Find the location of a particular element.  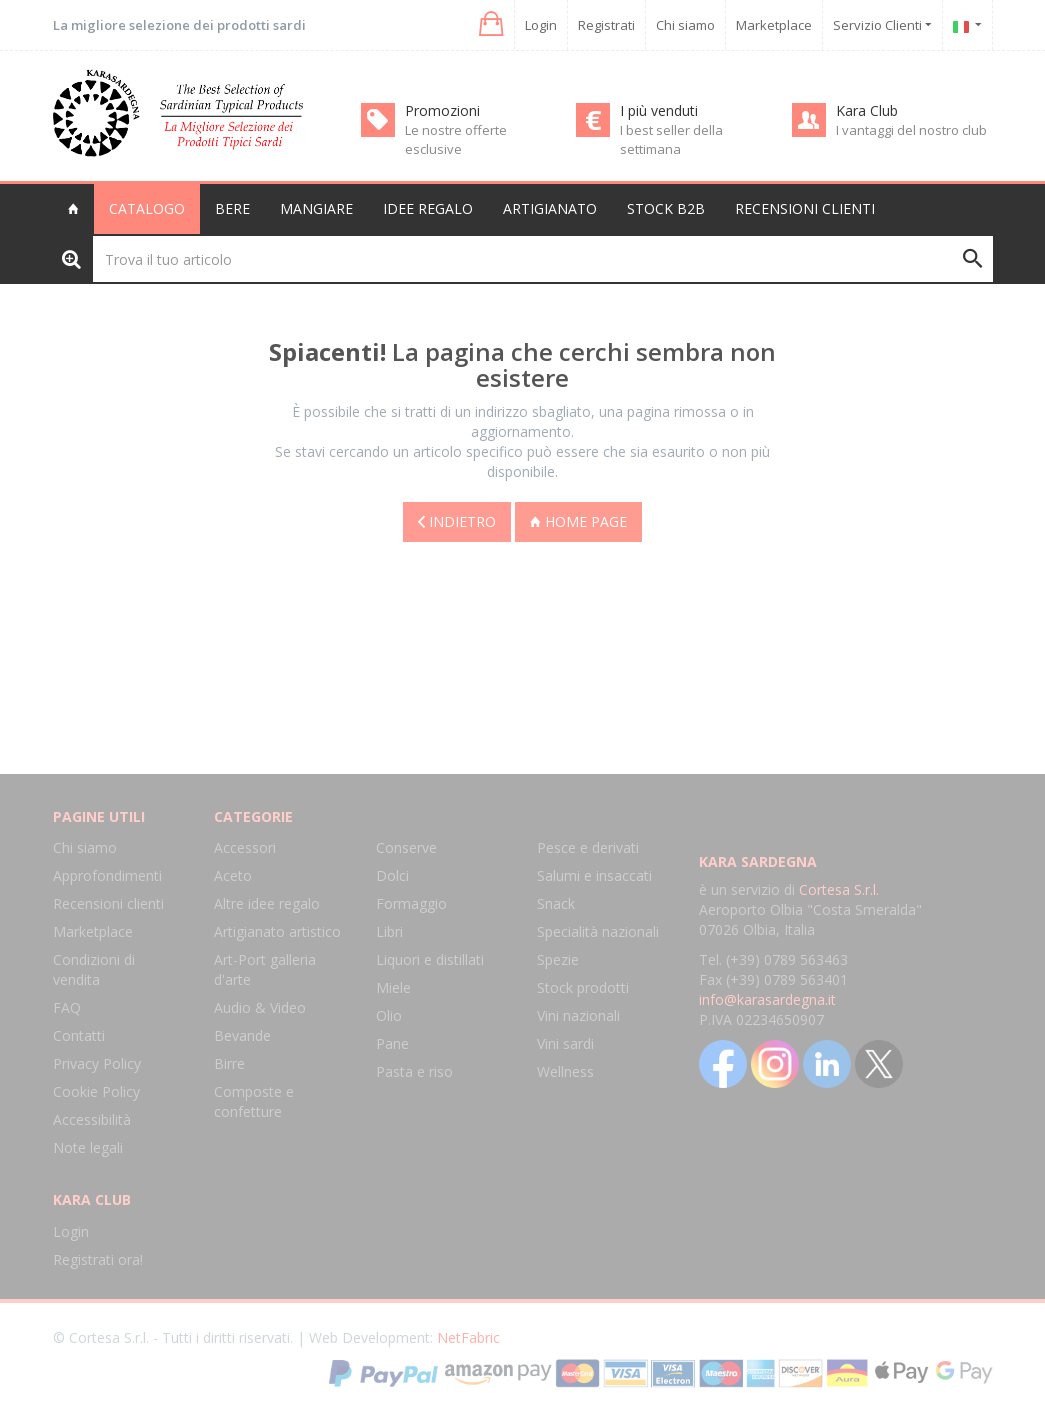

Specialità nazionali is located at coordinates (598, 931).